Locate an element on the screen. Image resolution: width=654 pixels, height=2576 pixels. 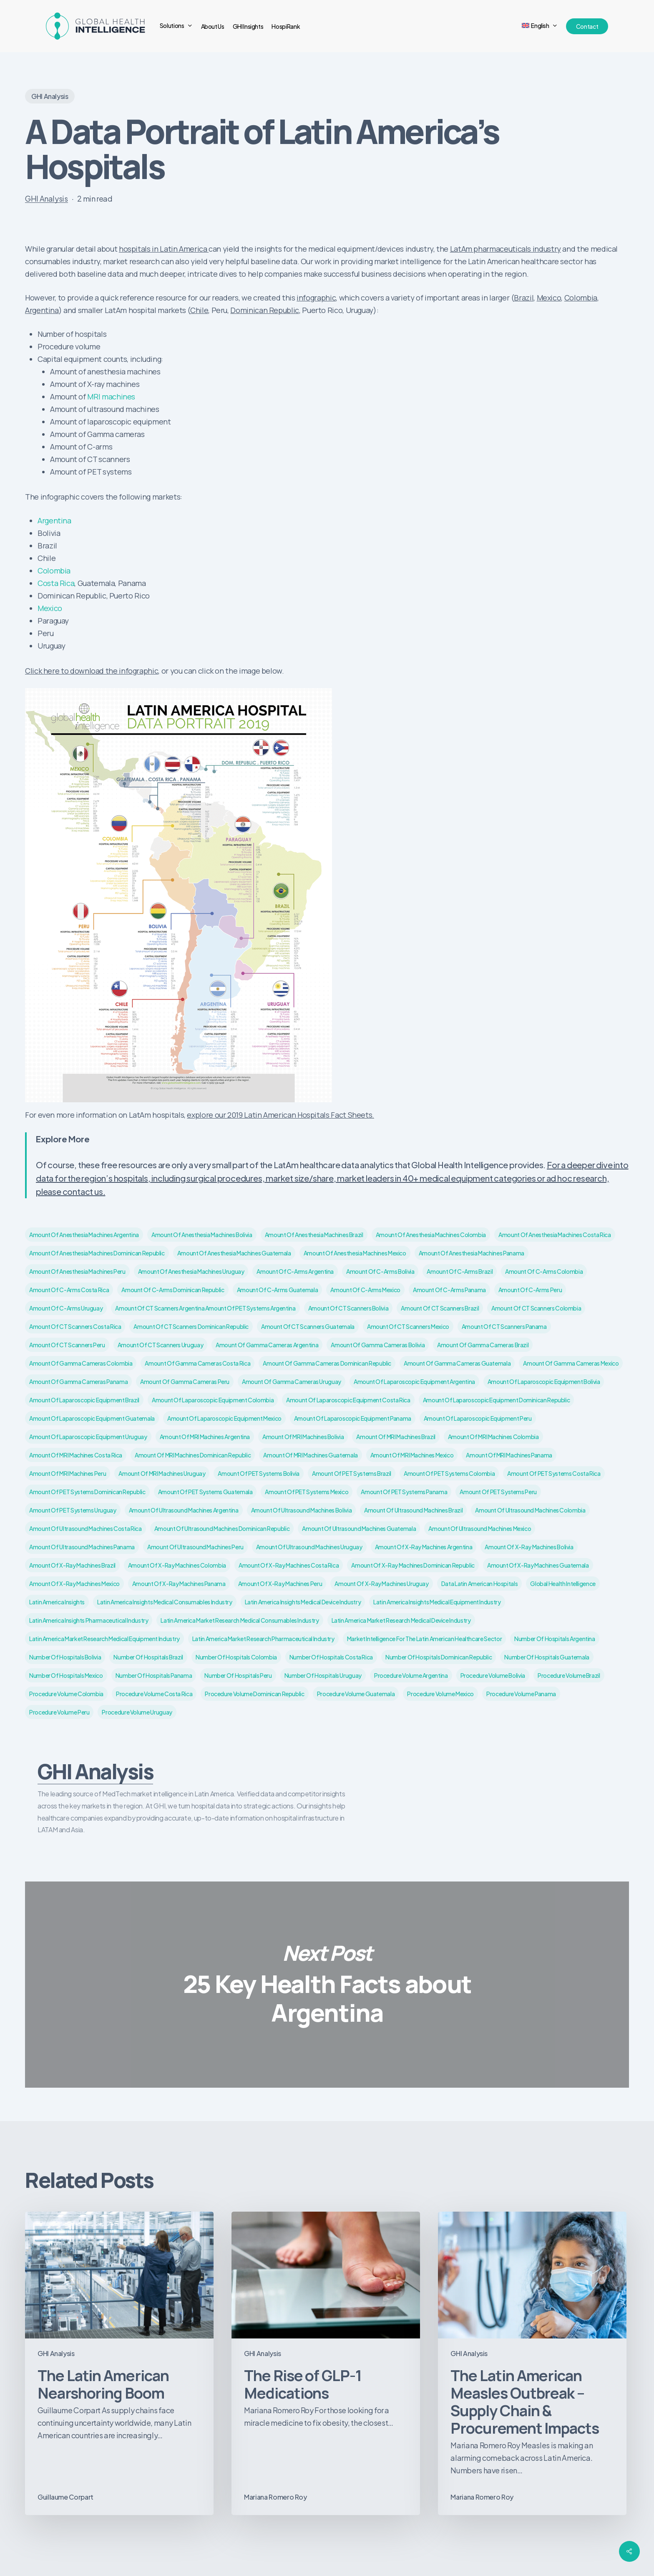
Latin America market research medical equipment industry is located at coordinates (104, 1638).